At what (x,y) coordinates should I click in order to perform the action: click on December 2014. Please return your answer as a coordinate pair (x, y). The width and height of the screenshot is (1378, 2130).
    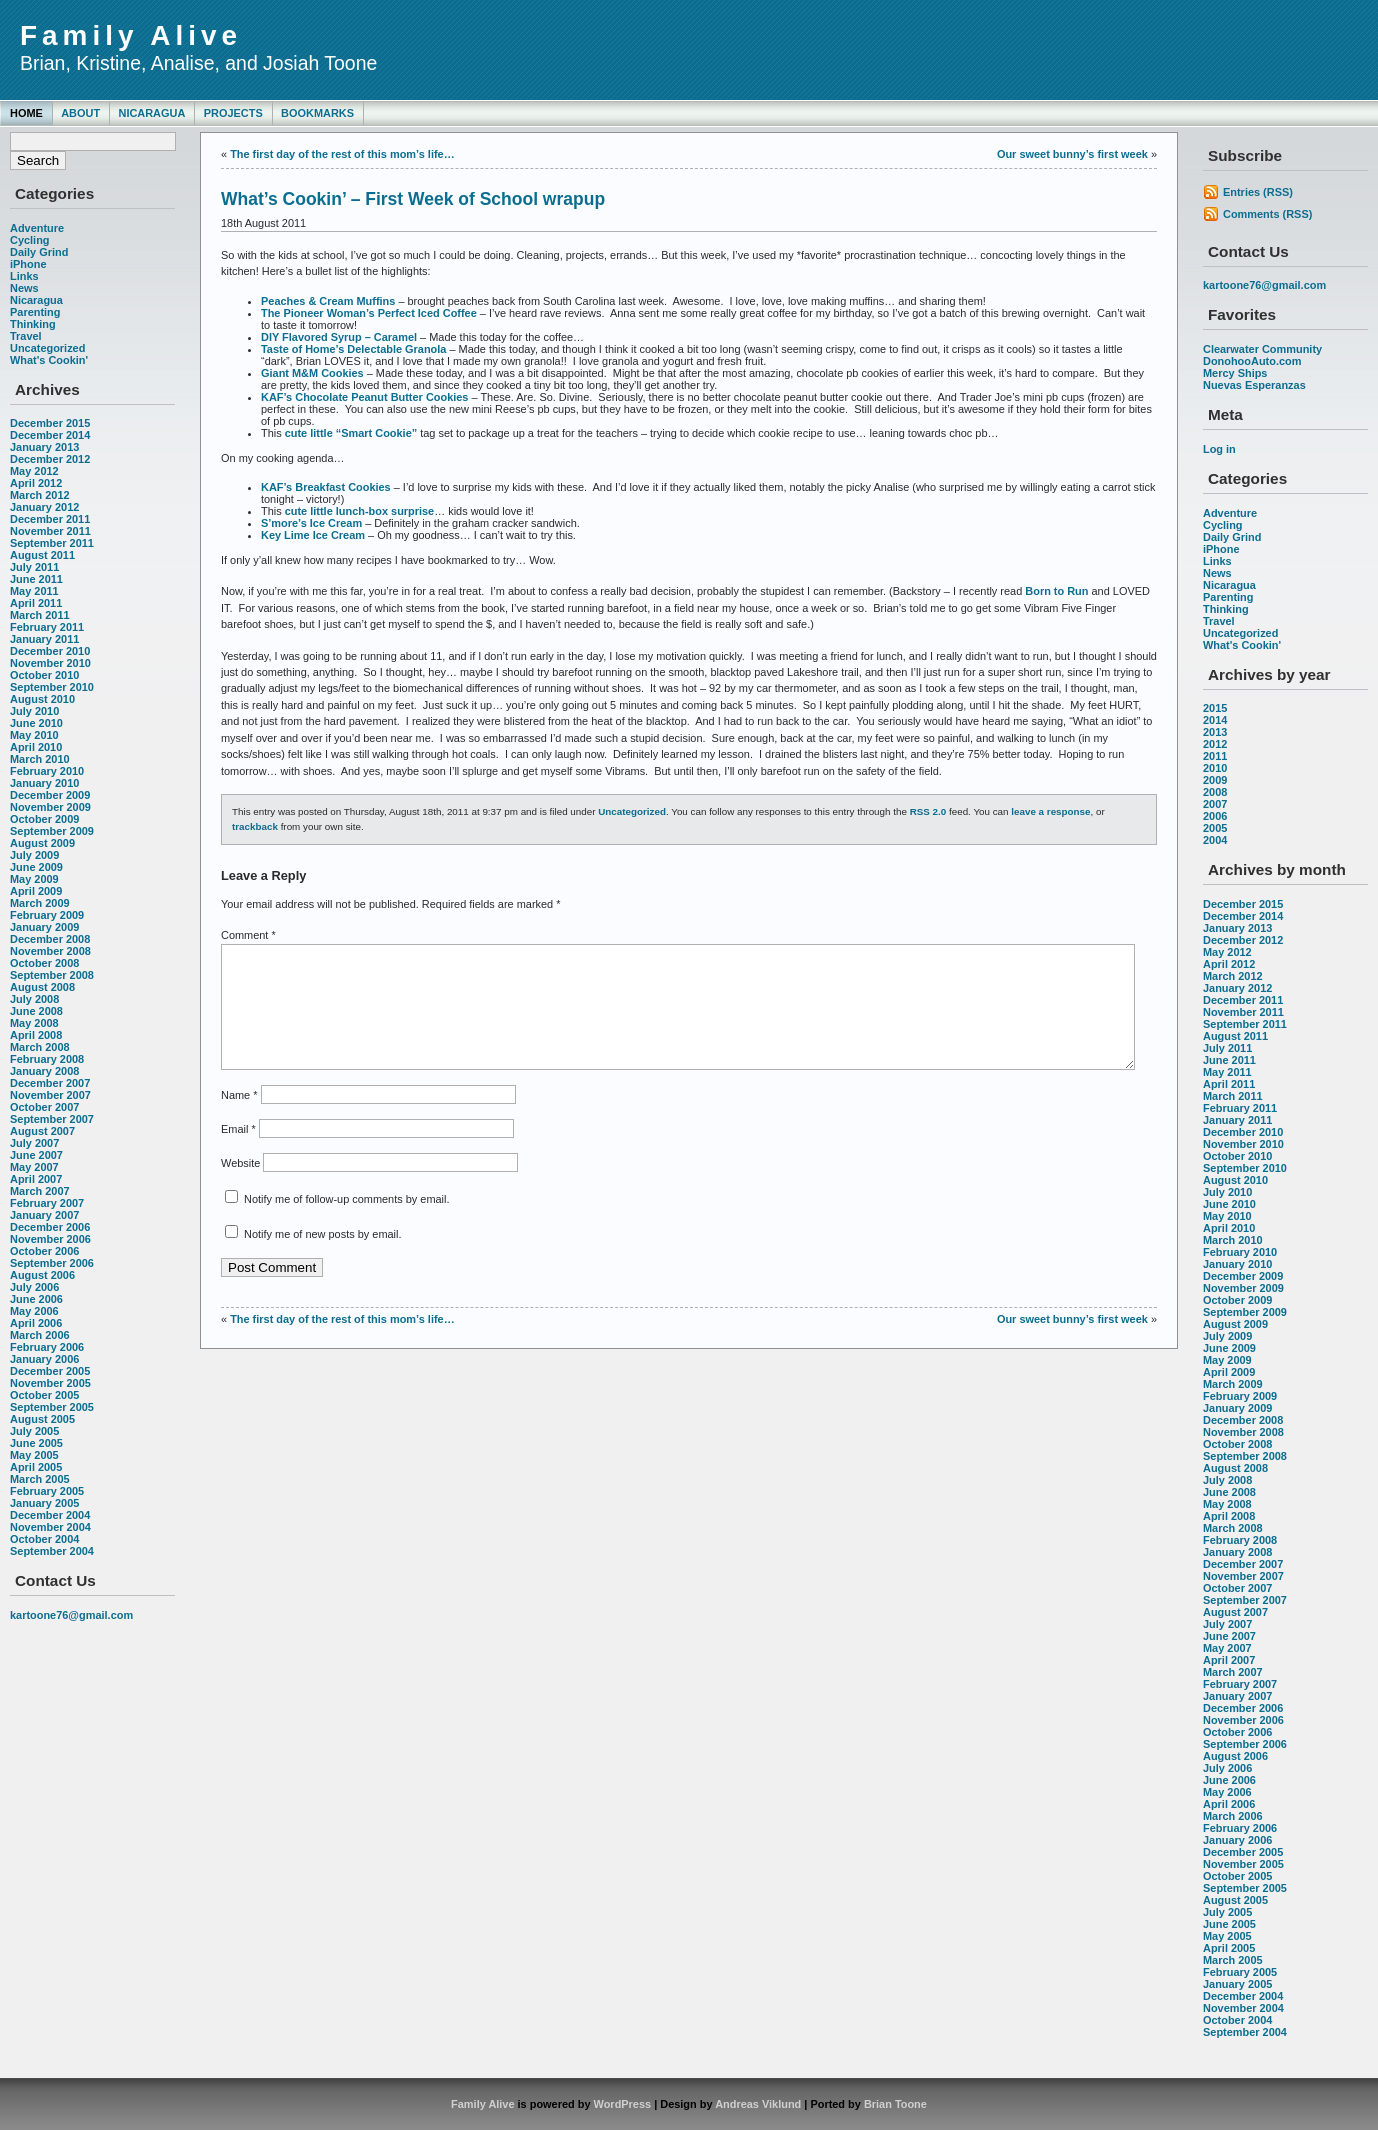
    Looking at the image, I should click on (50, 435).